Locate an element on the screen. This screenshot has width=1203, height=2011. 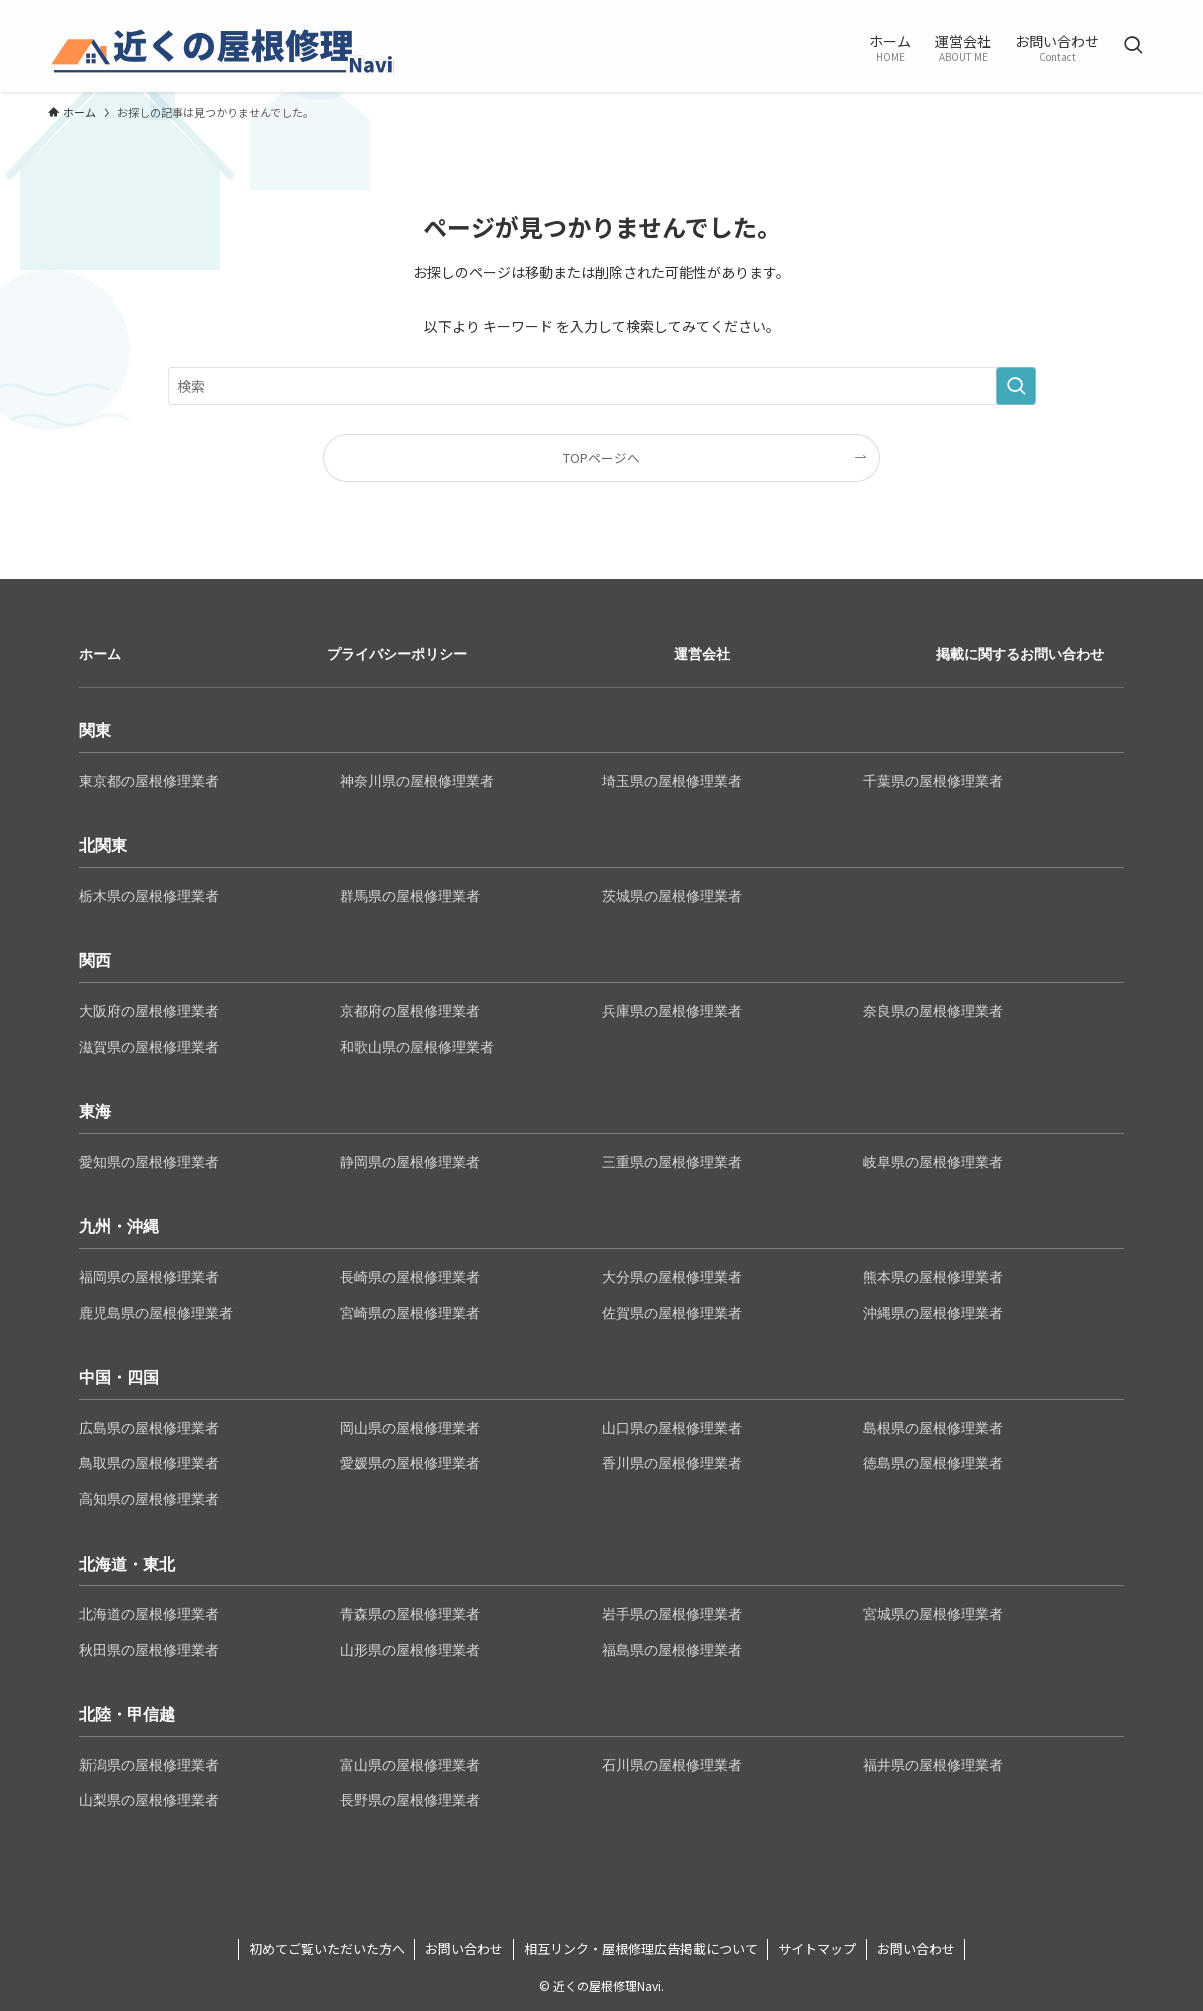
徳島県の屋根修理業者 is located at coordinates (933, 1463).